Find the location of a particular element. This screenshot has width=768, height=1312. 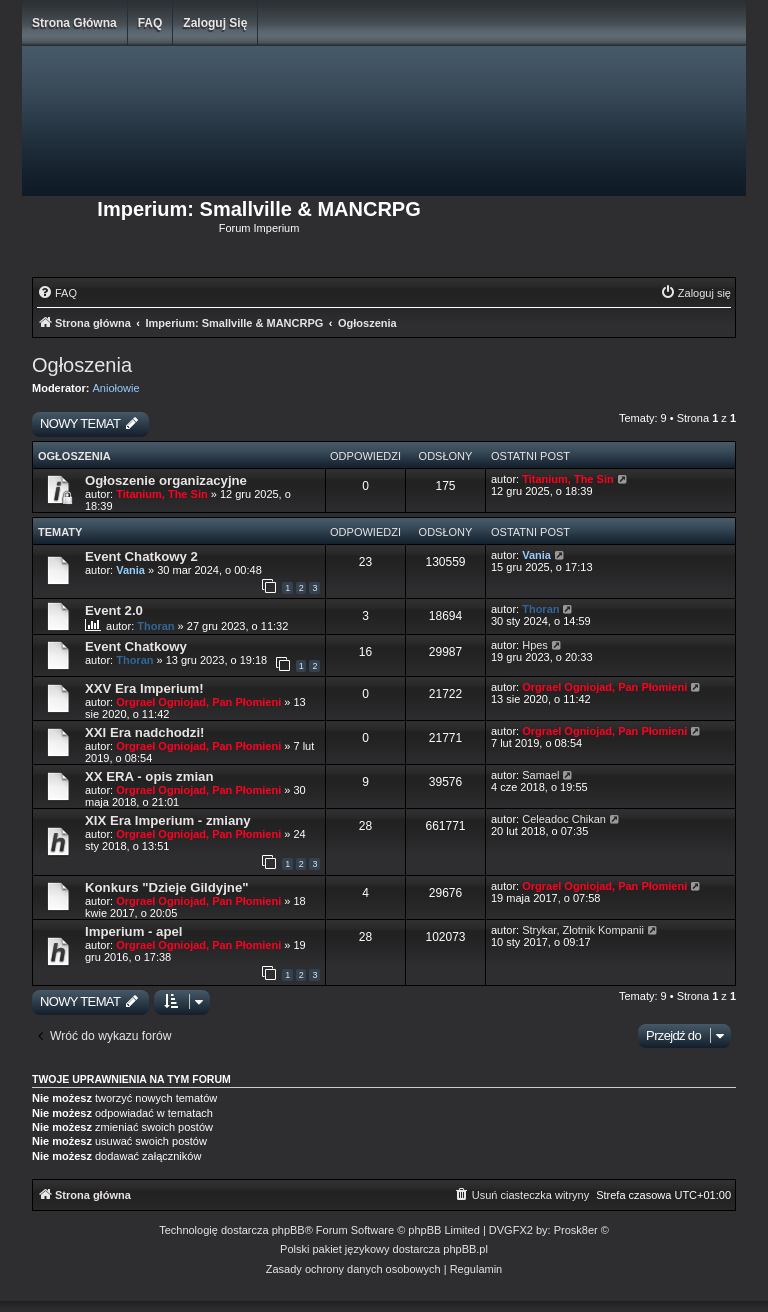

Ogłoszenia is located at coordinates (82, 365).